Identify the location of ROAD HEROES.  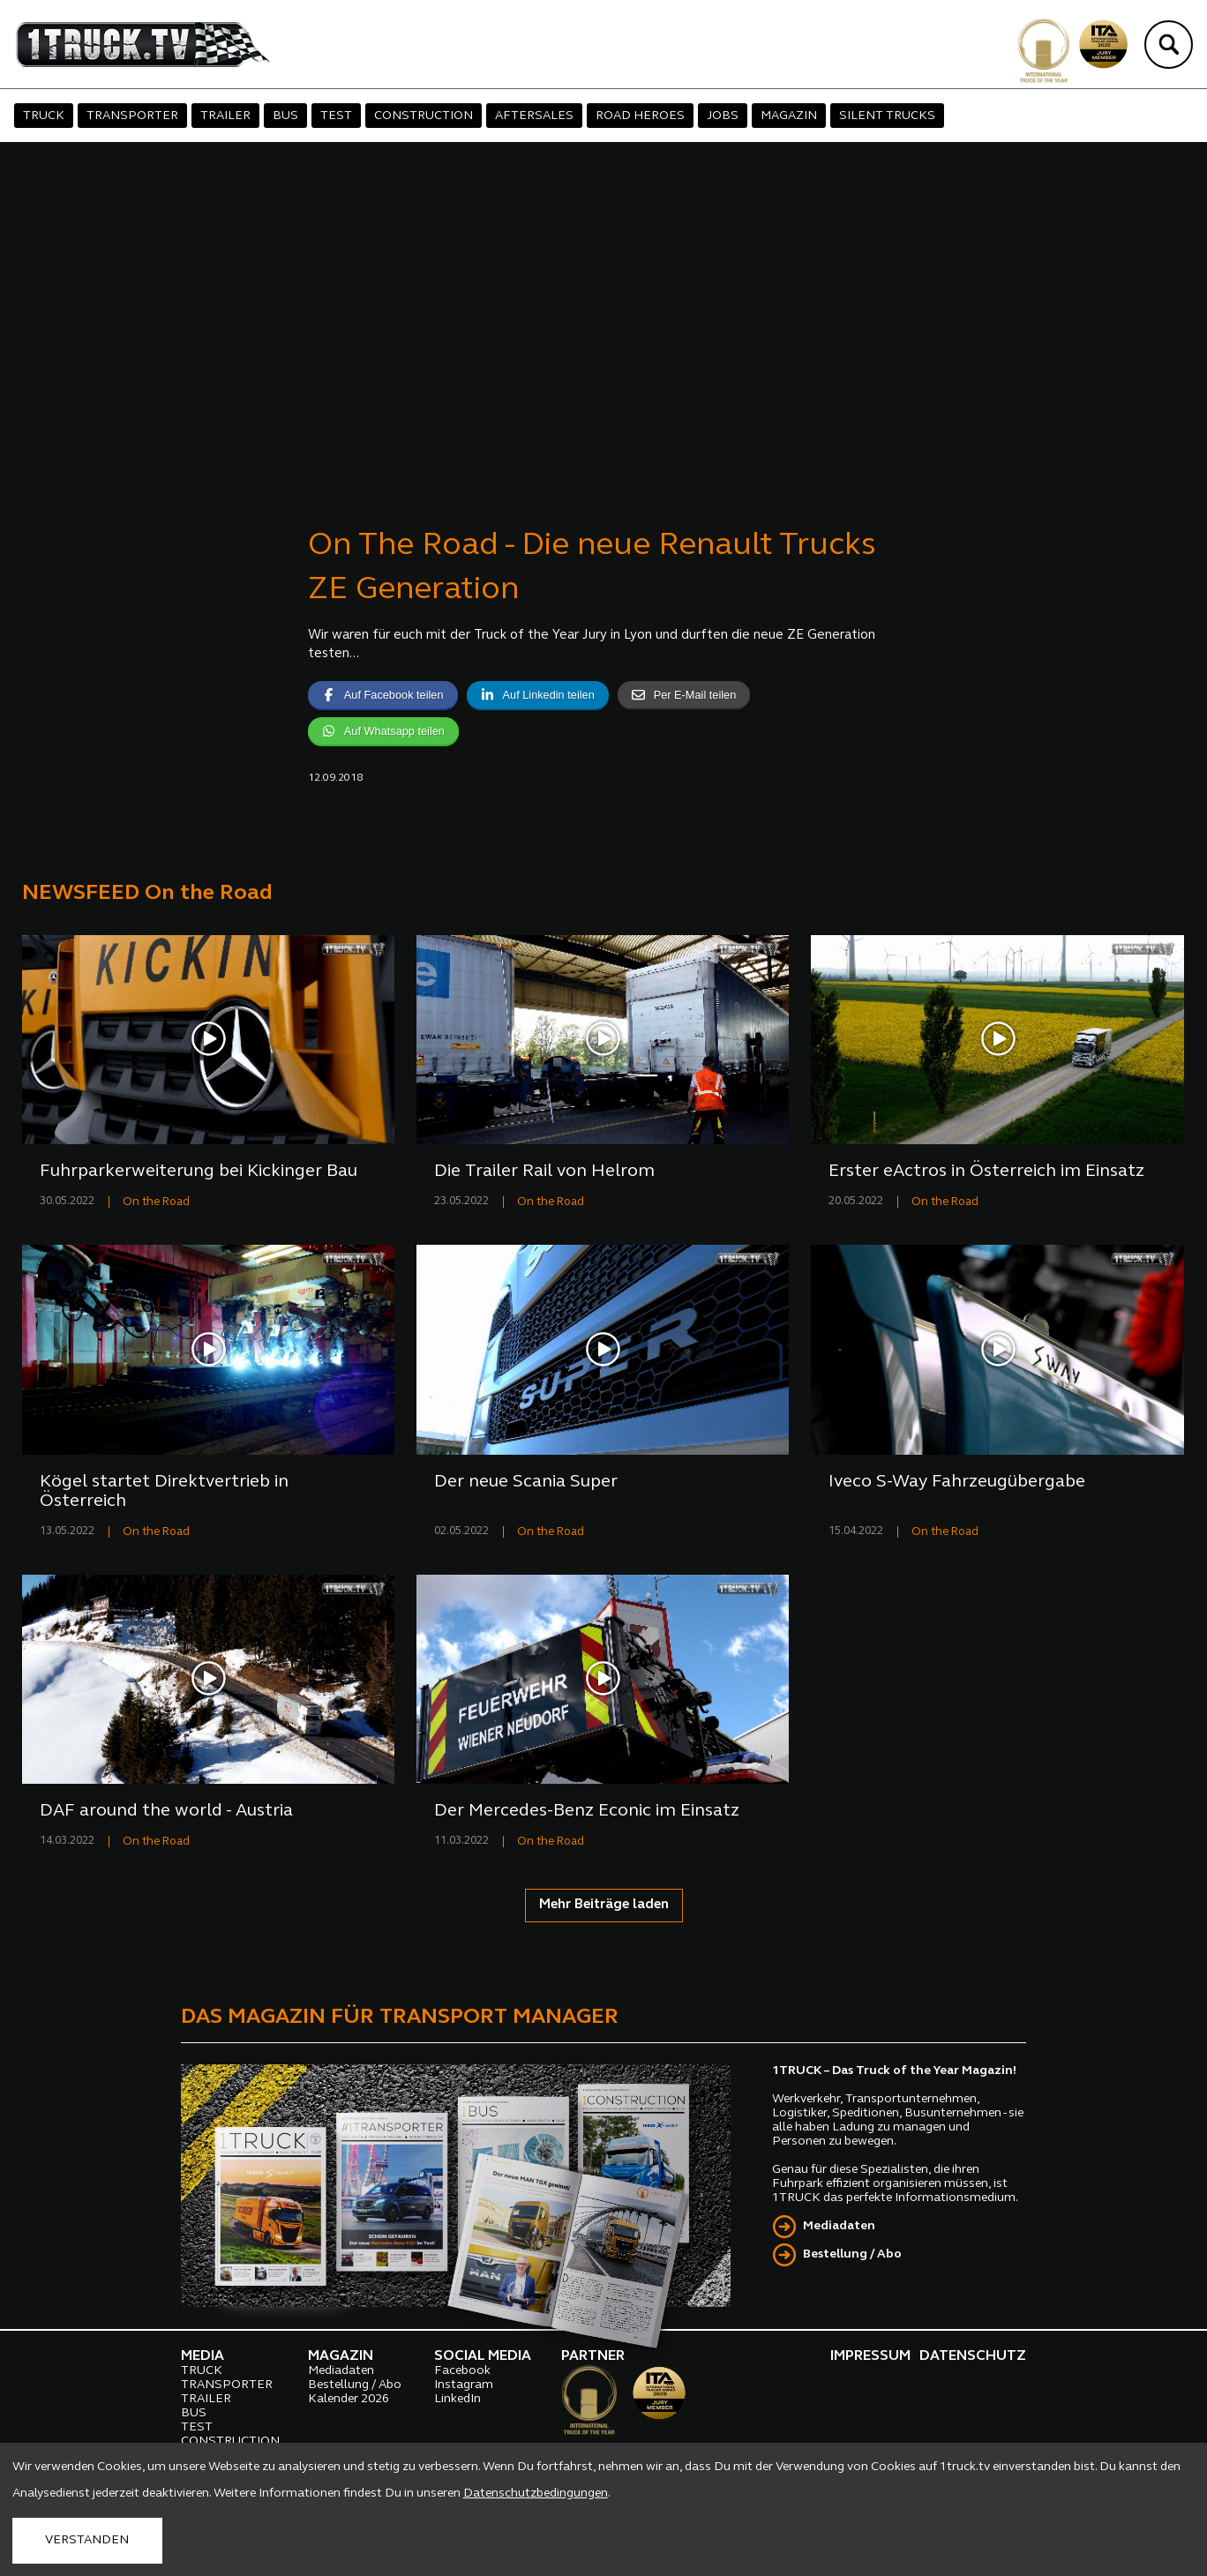
(640, 116).